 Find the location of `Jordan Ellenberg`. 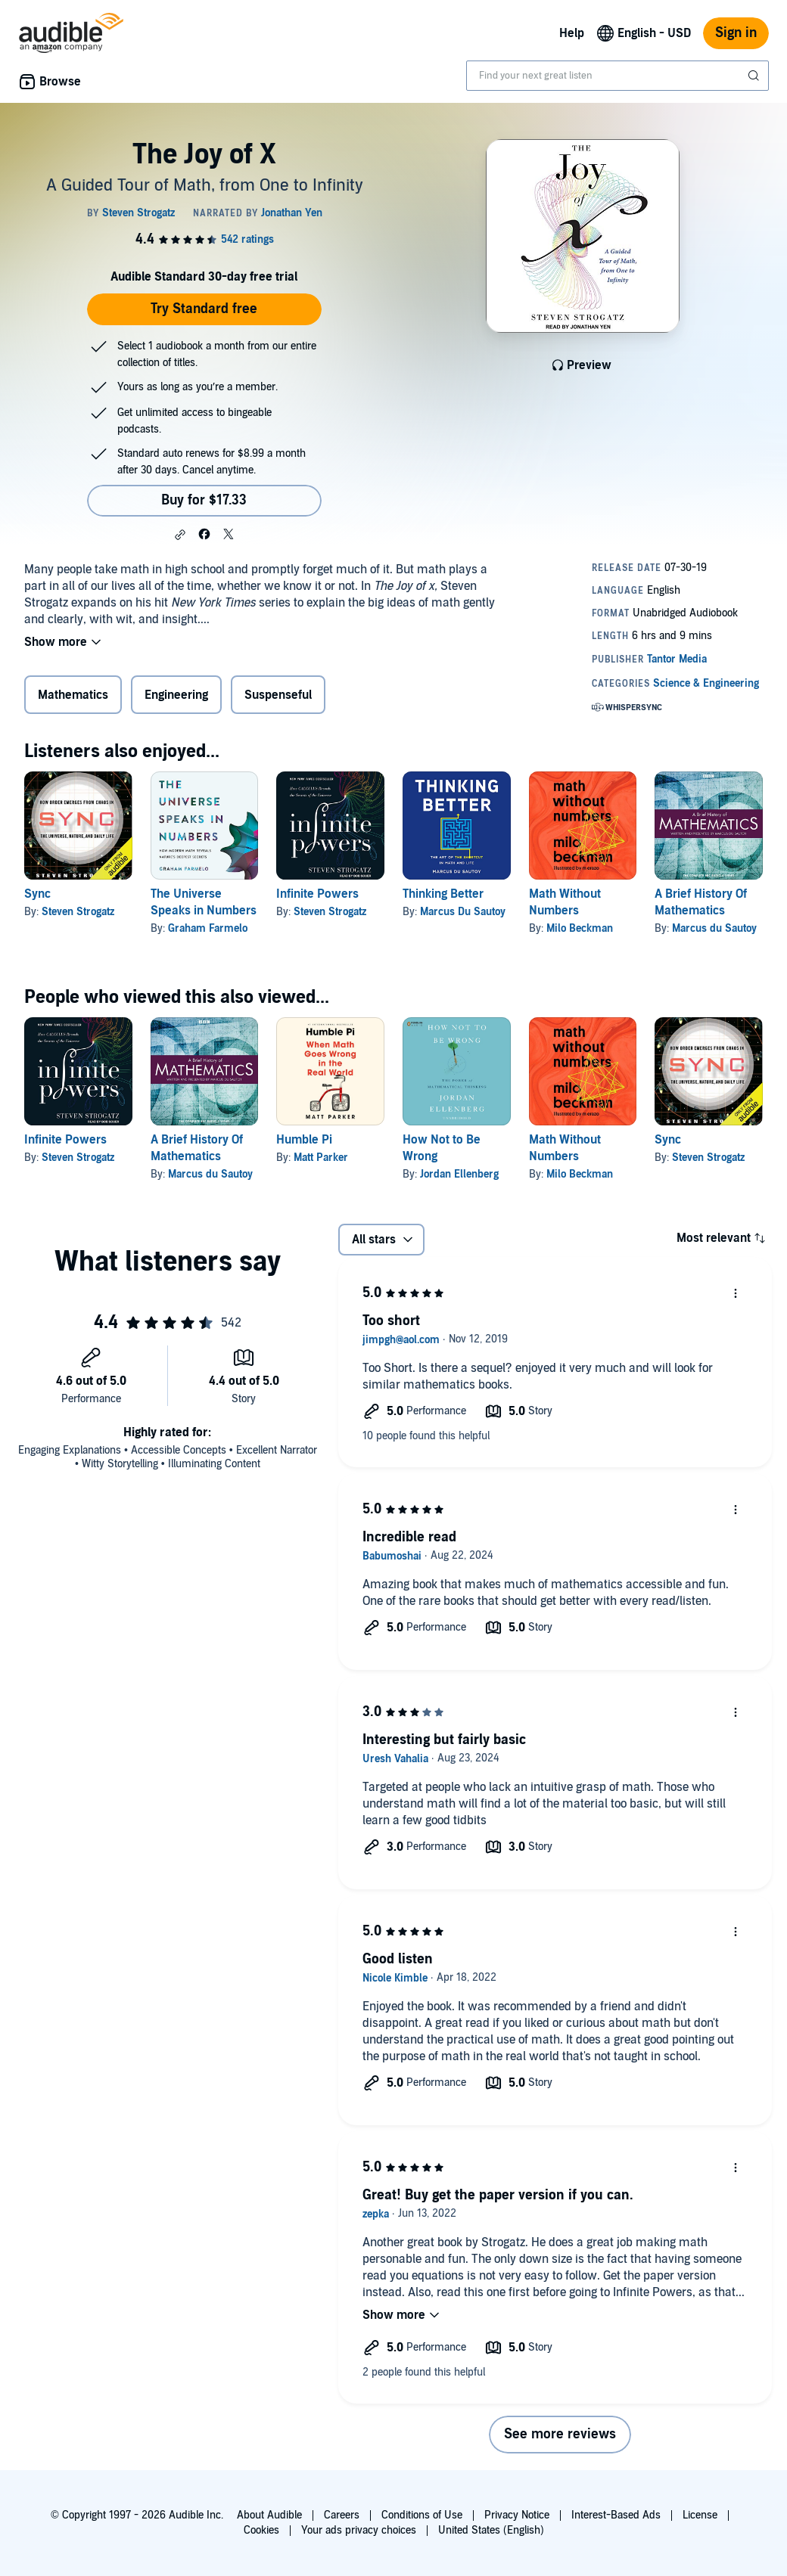

Jordan Ellenberg is located at coordinates (459, 1174).